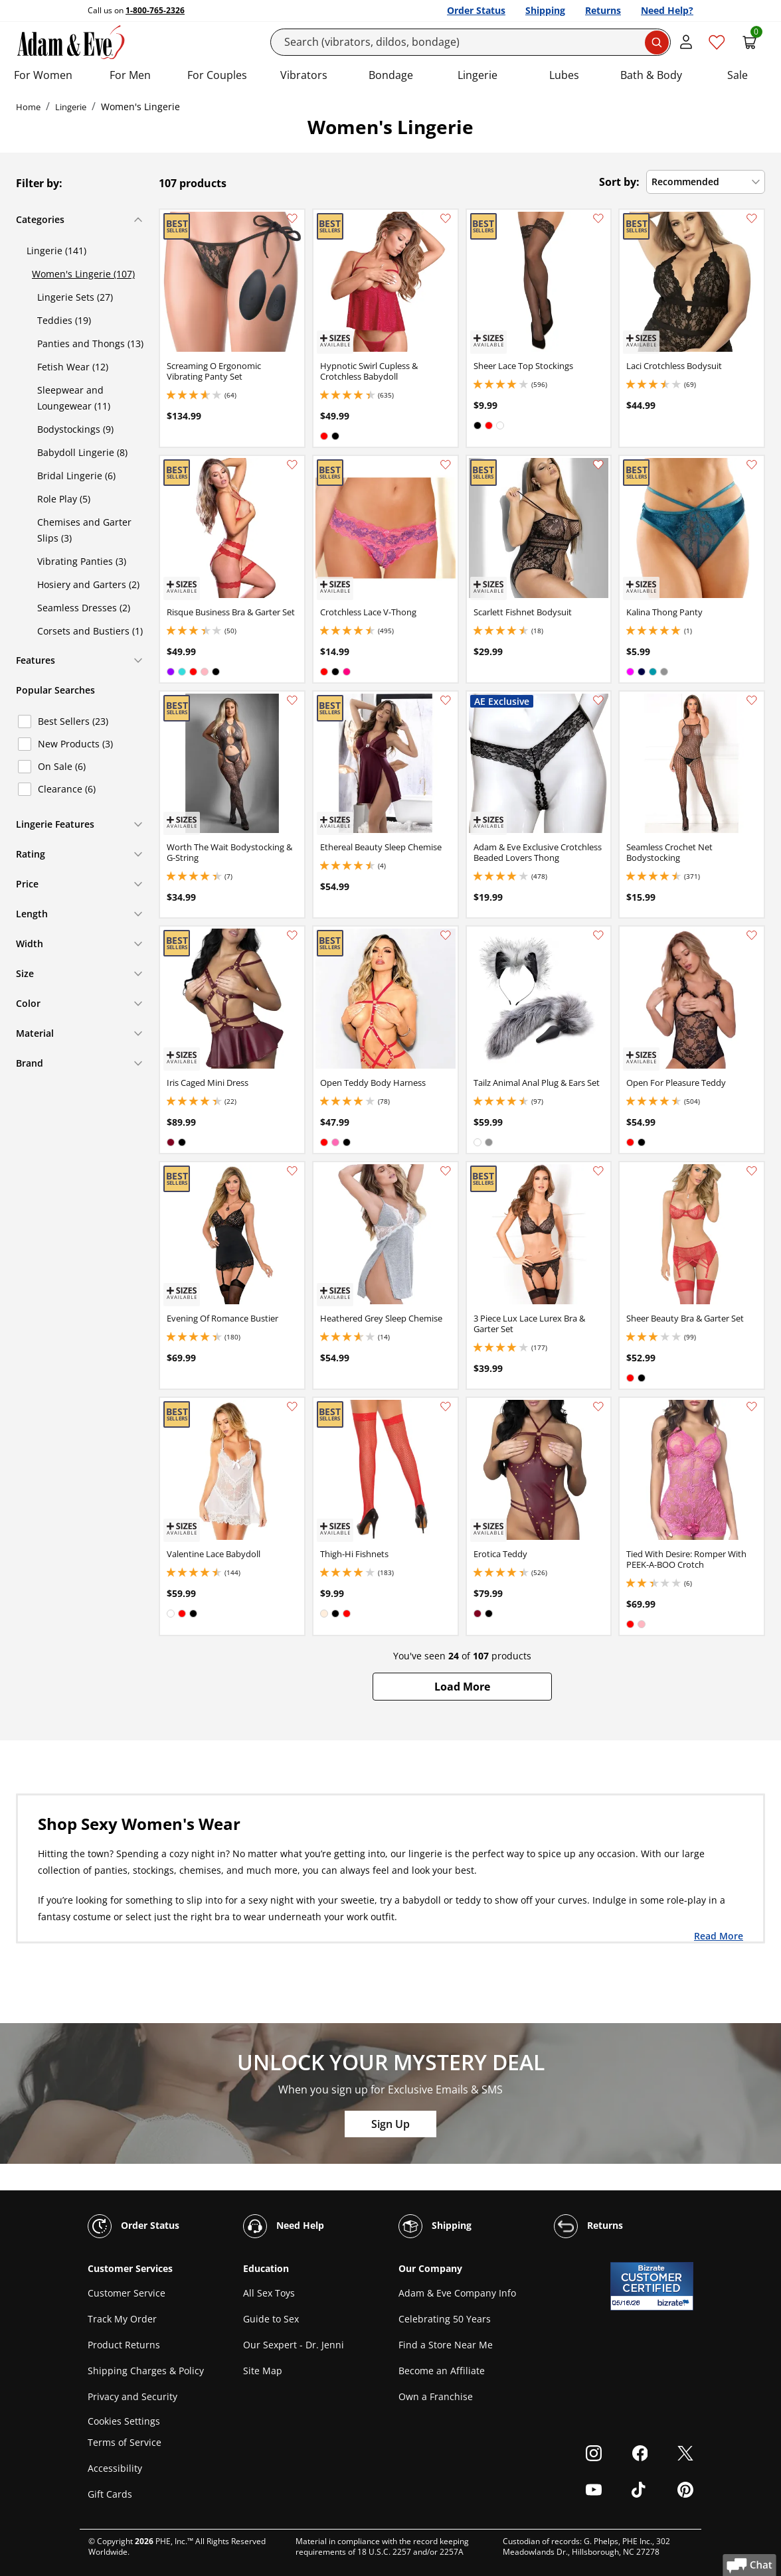 The image size is (781, 2576). What do you see at coordinates (67, 789) in the screenshot?
I see `Clearance (6)` at bounding box center [67, 789].